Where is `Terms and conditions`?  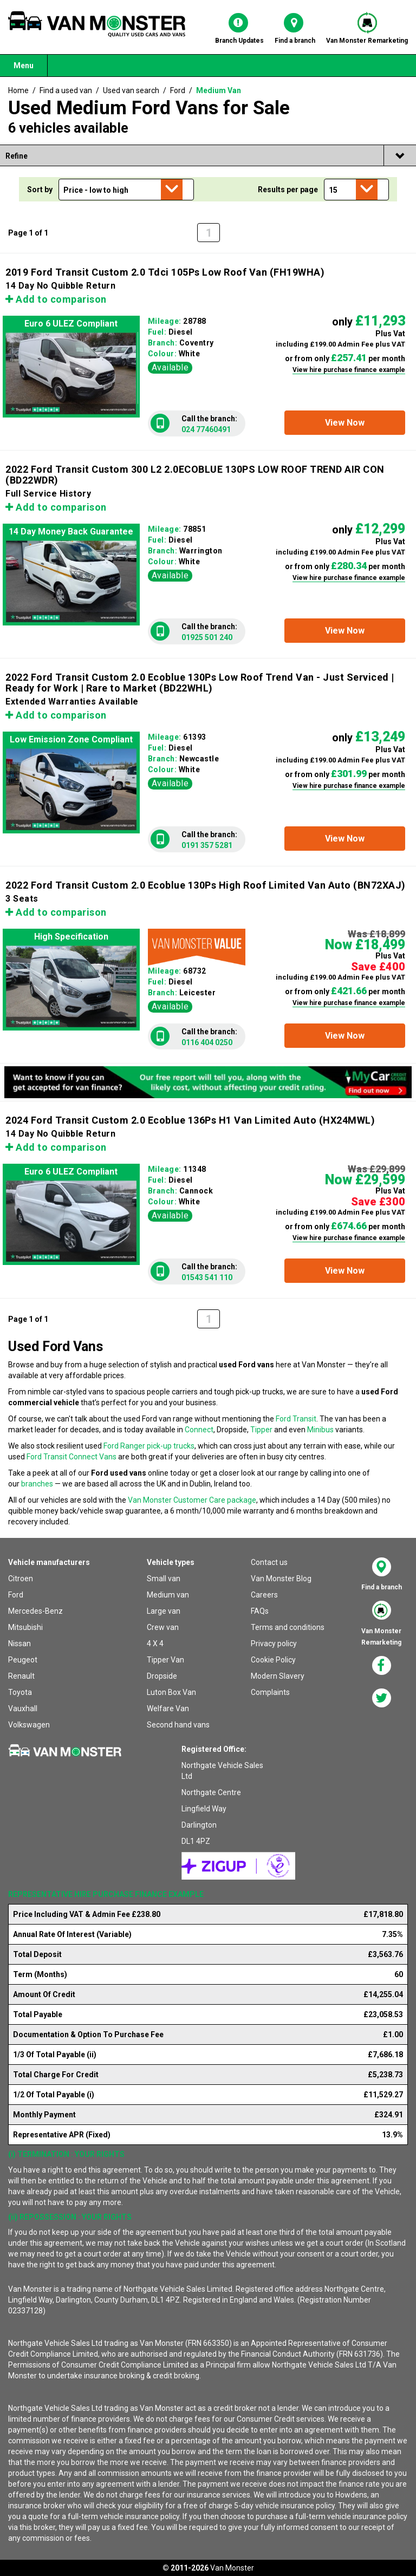 Terms and conditions is located at coordinates (287, 1627).